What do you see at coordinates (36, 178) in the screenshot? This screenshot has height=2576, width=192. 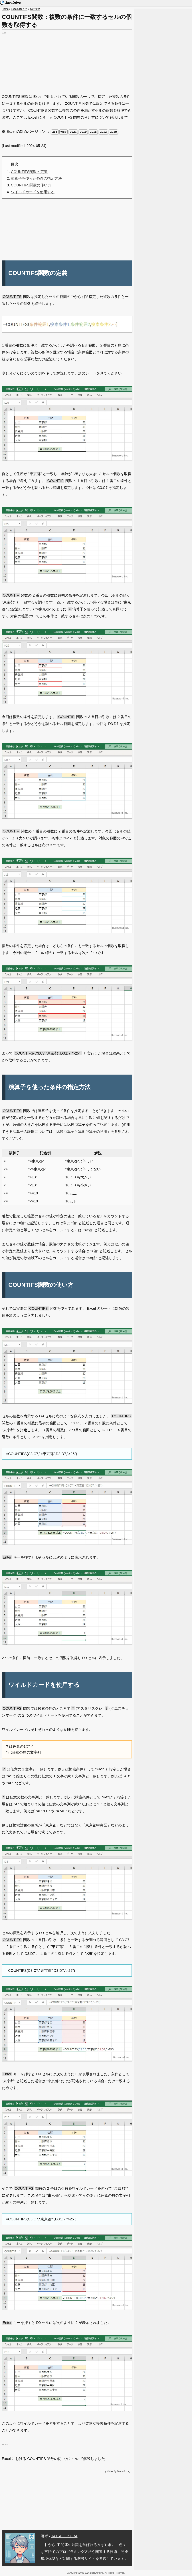 I see `演算子を使った条件の指定方法` at bounding box center [36, 178].